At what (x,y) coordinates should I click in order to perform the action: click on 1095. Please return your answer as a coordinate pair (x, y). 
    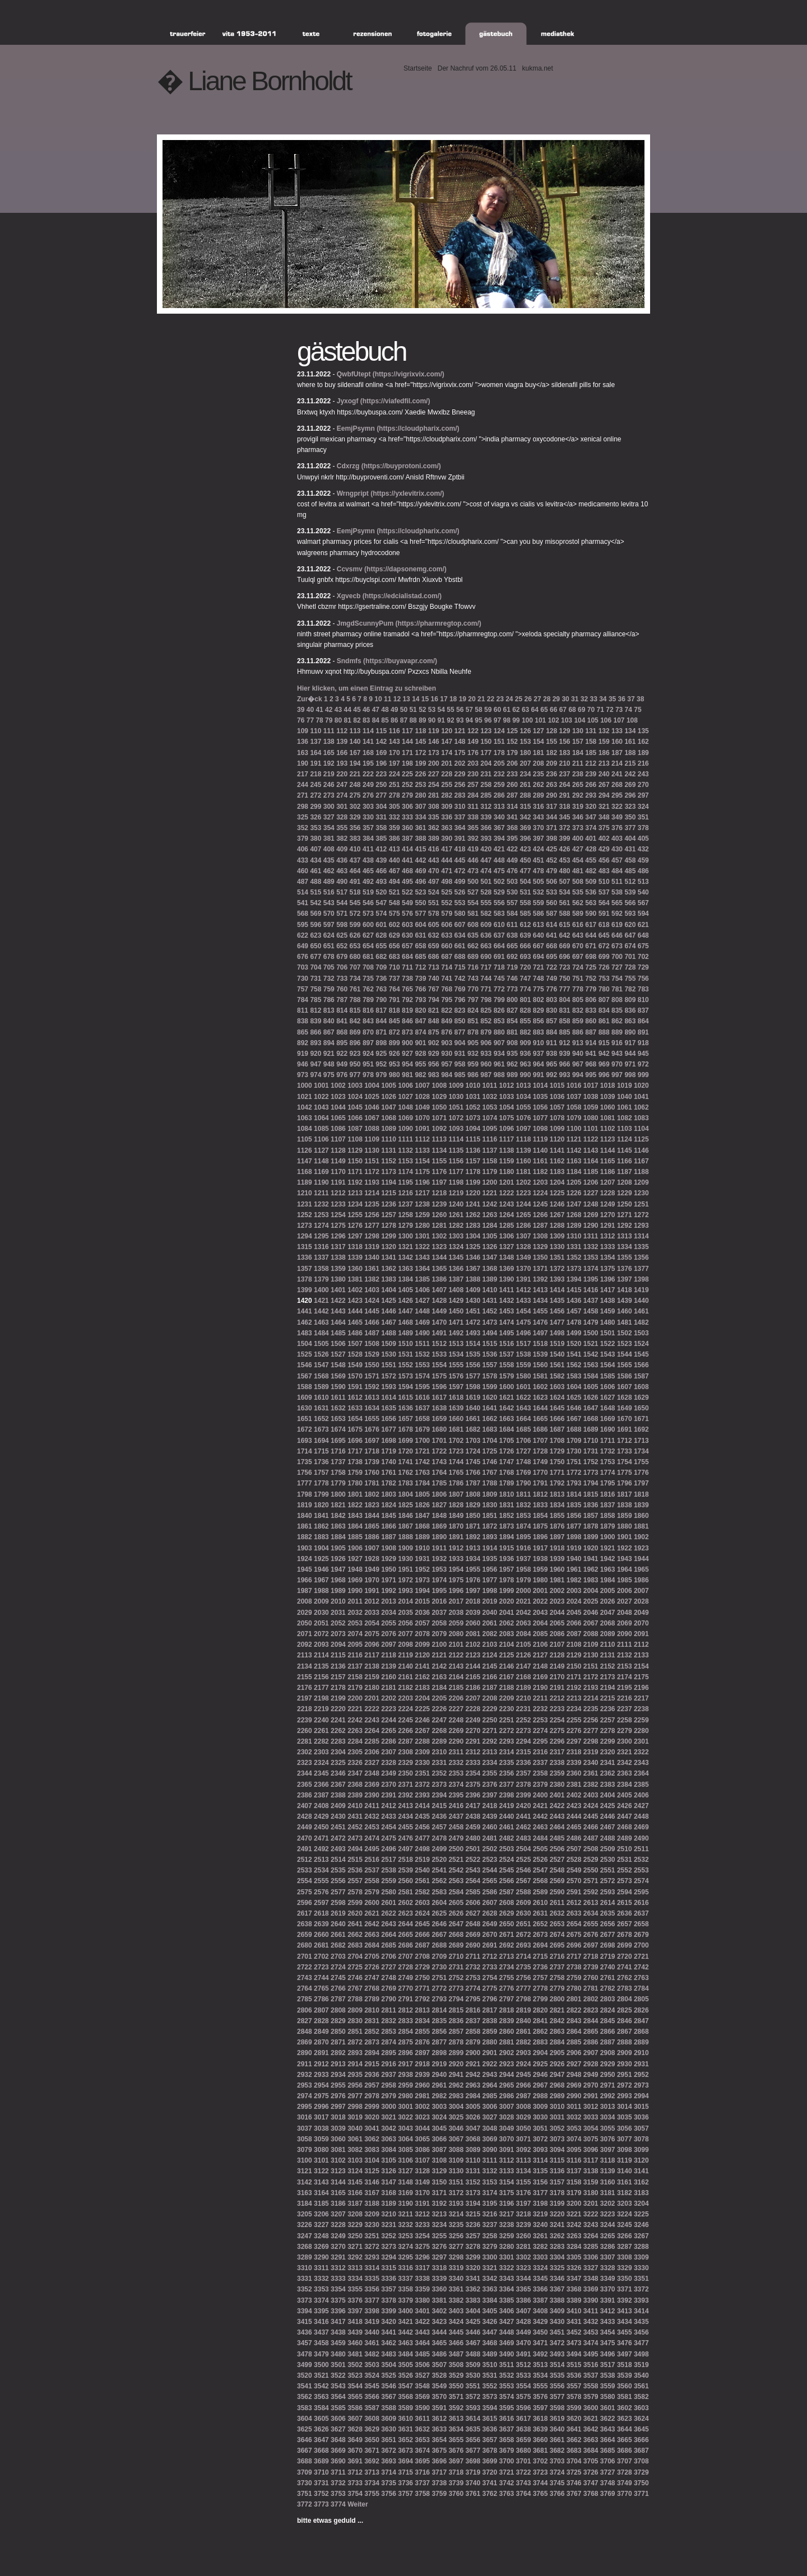
    Looking at the image, I should click on (490, 1129).